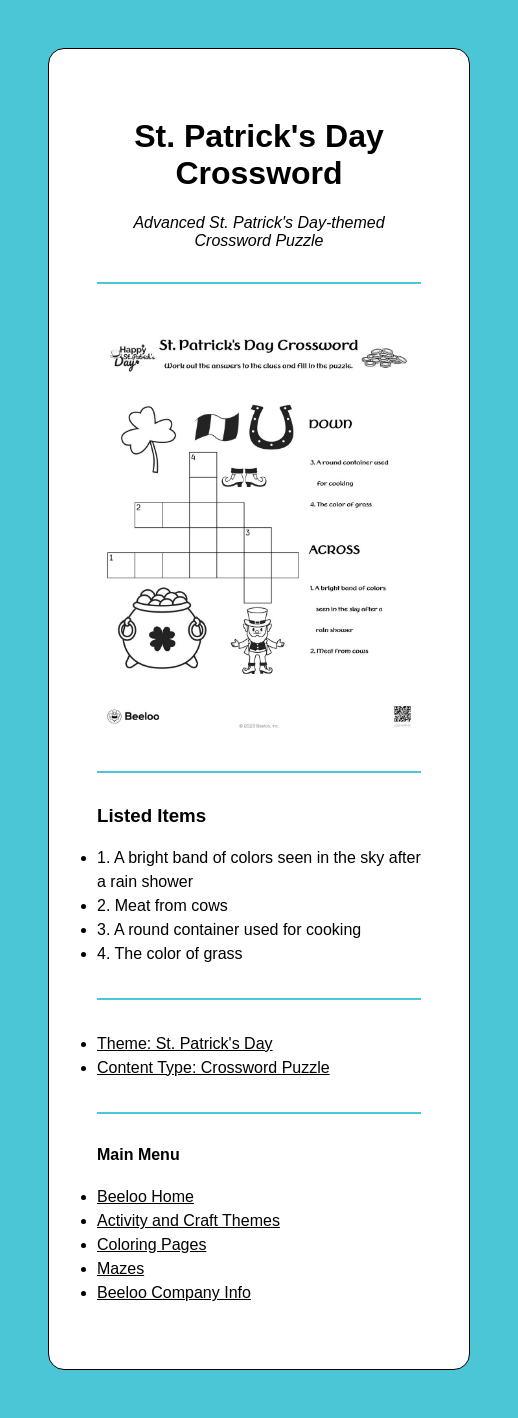 This screenshot has height=1418, width=518. What do you see at coordinates (120, 1268) in the screenshot?
I see `Mazes` at bounding box center [120, 1268].